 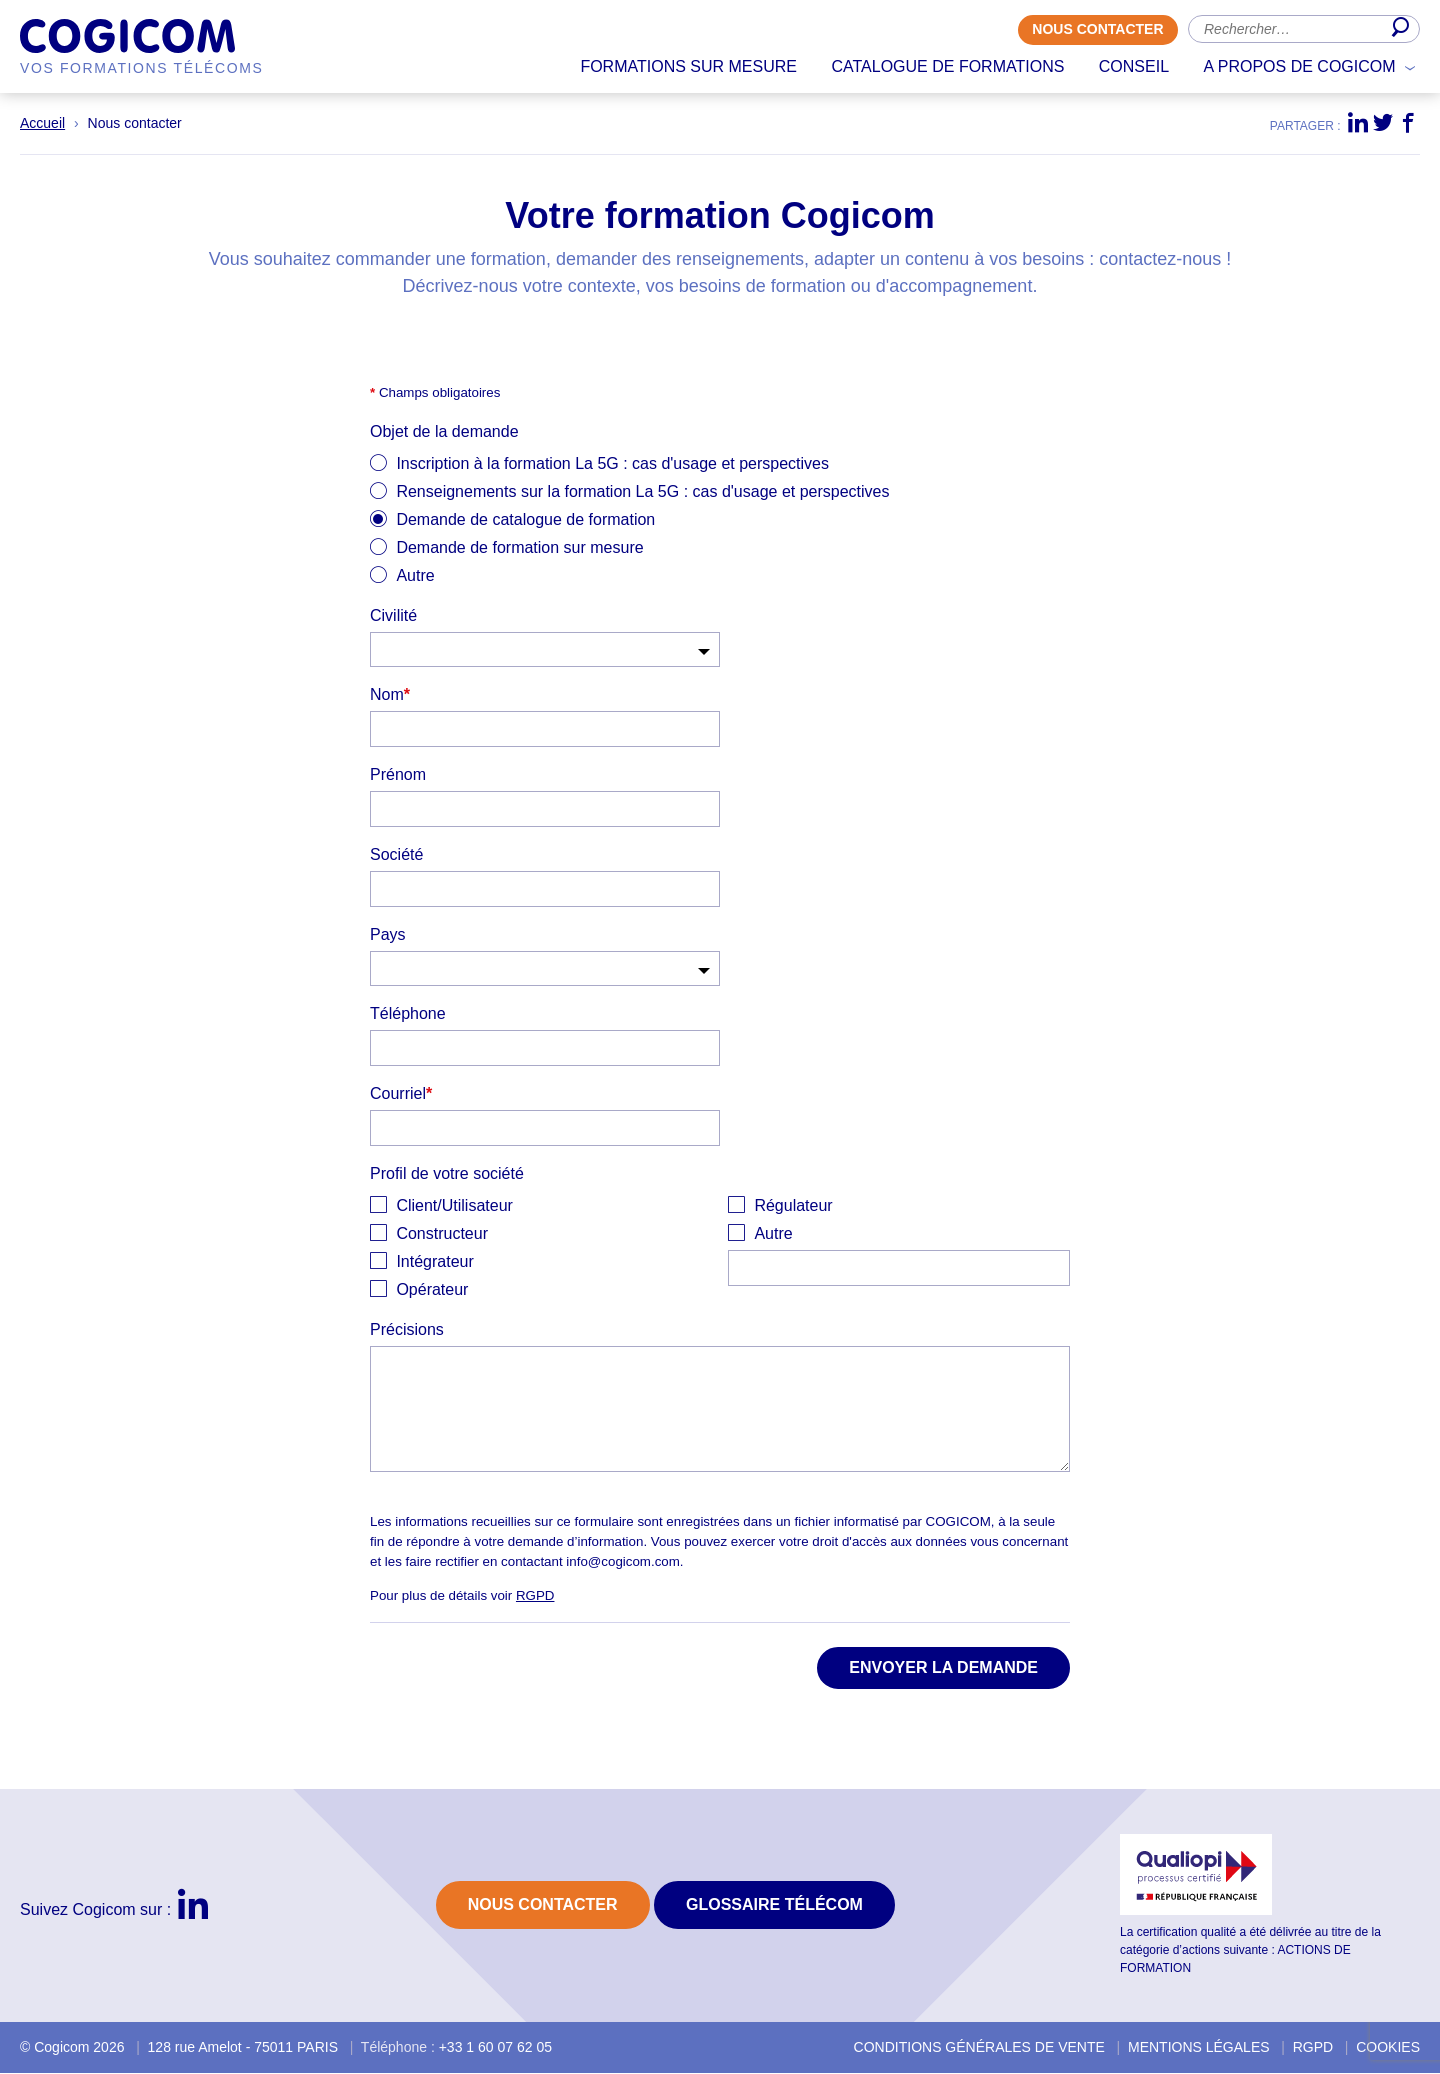 I want to click on Demande de catalogue de formation, so click(x=525, y=520).